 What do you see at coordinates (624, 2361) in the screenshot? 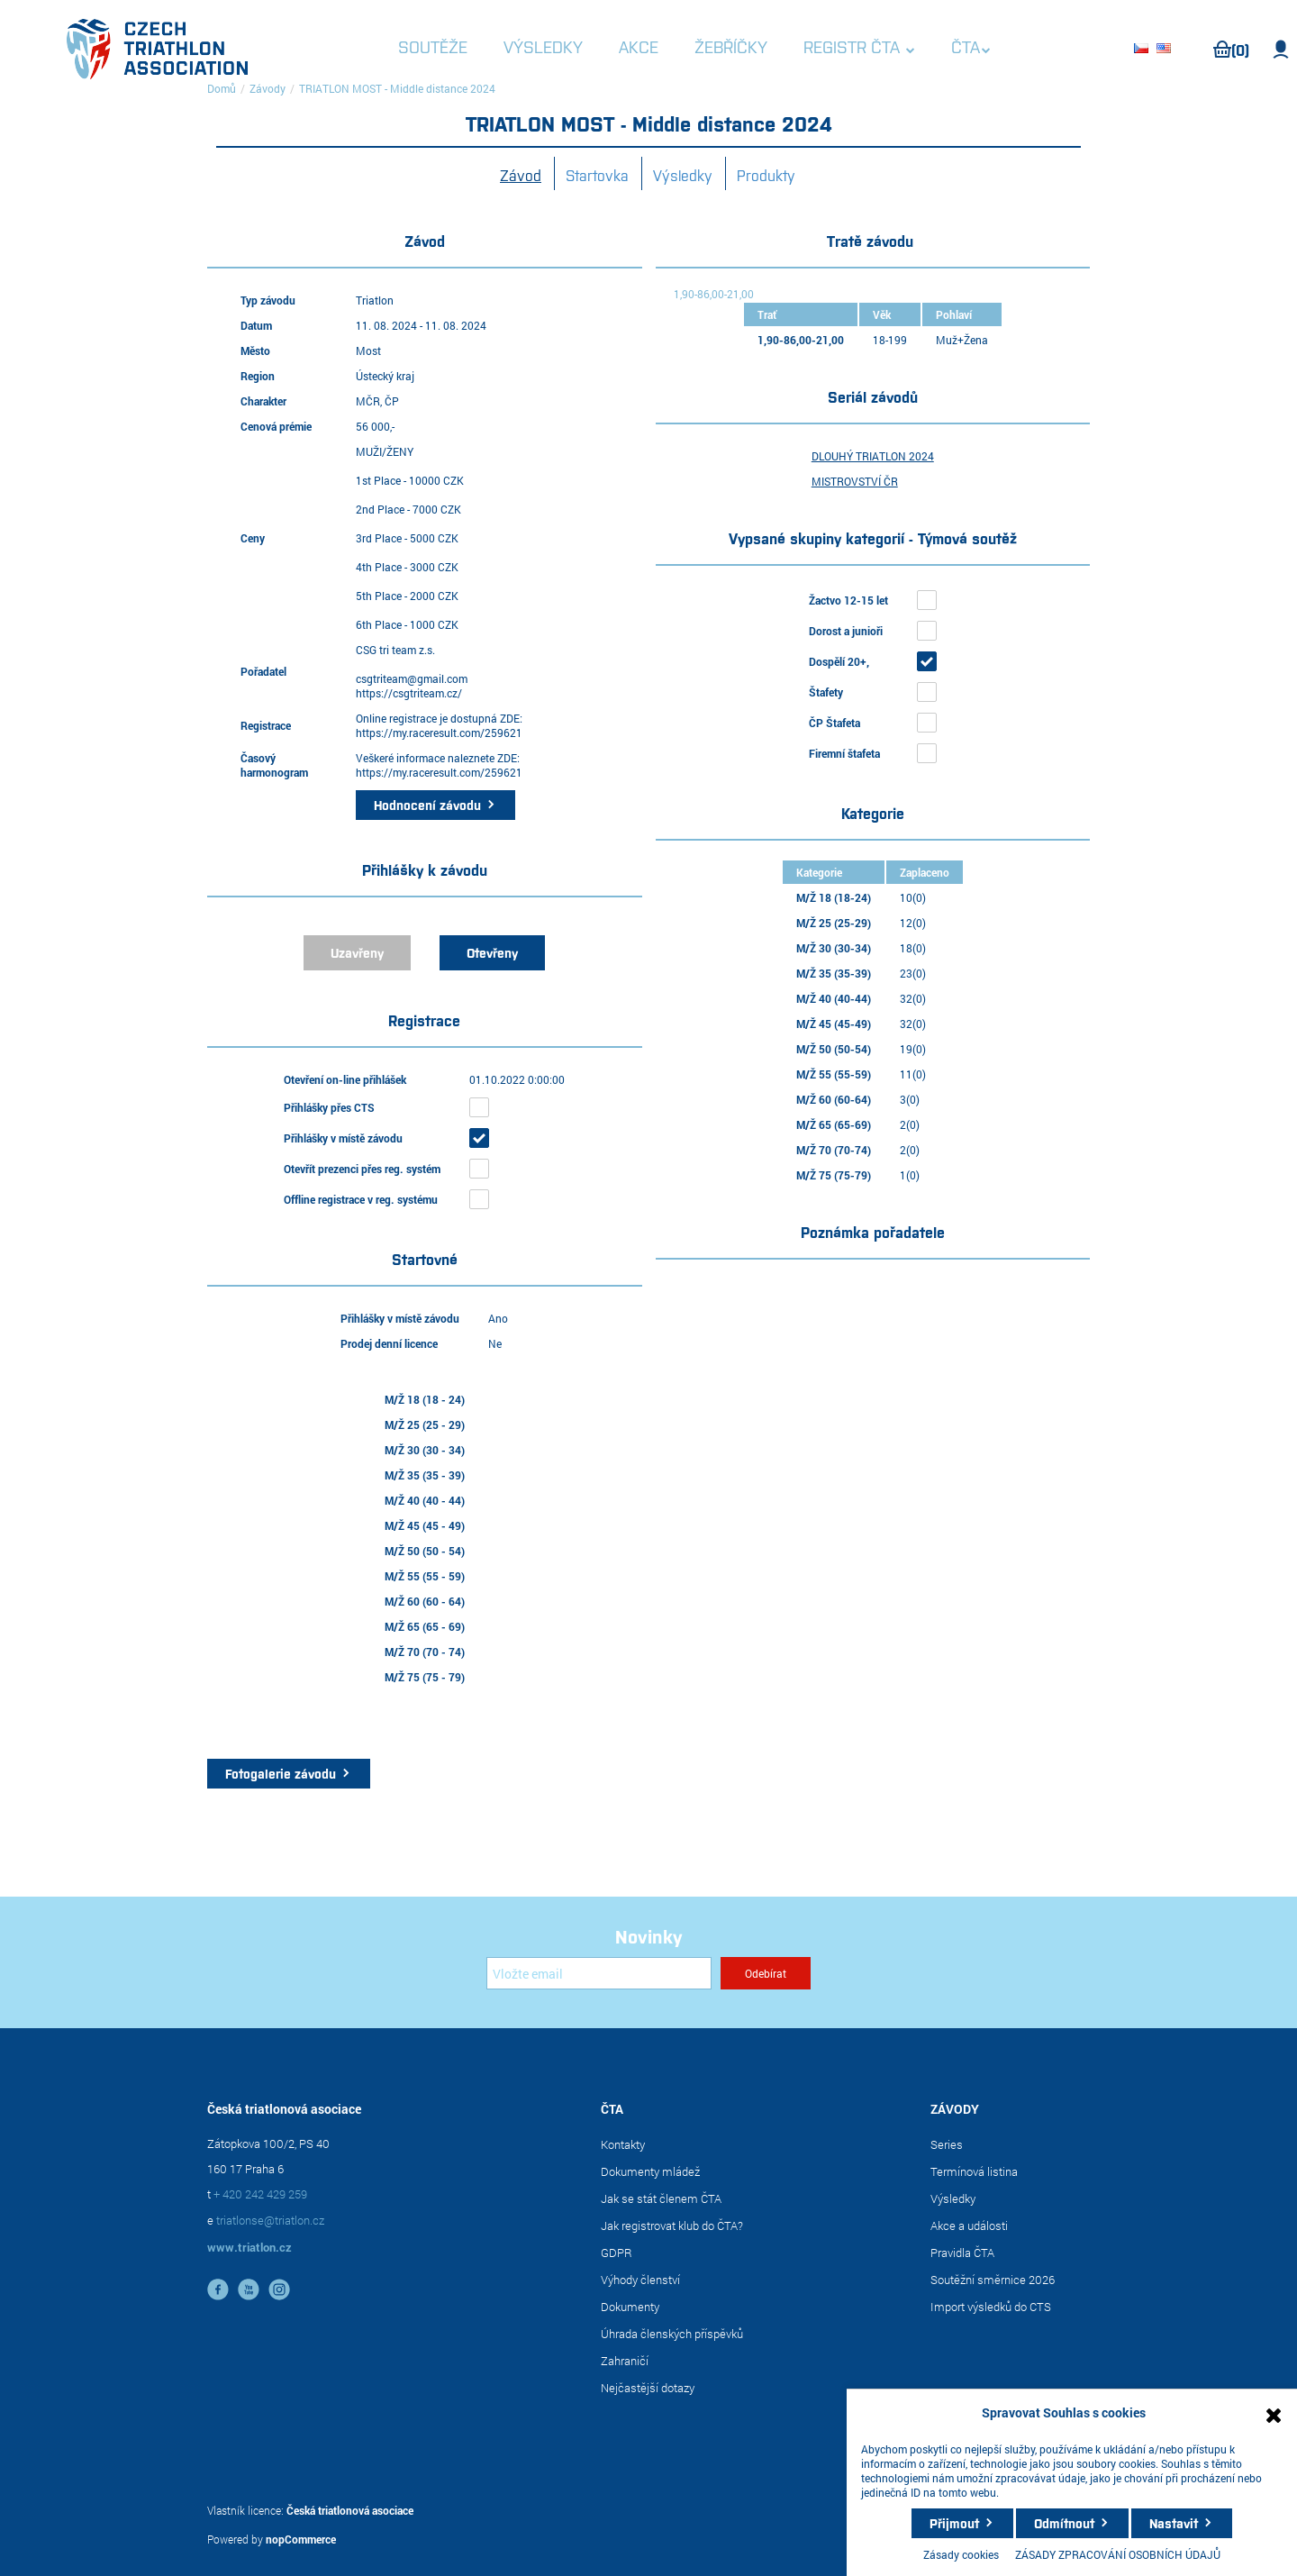
I see `Zahraničí` at bounding box center [624, 2361].